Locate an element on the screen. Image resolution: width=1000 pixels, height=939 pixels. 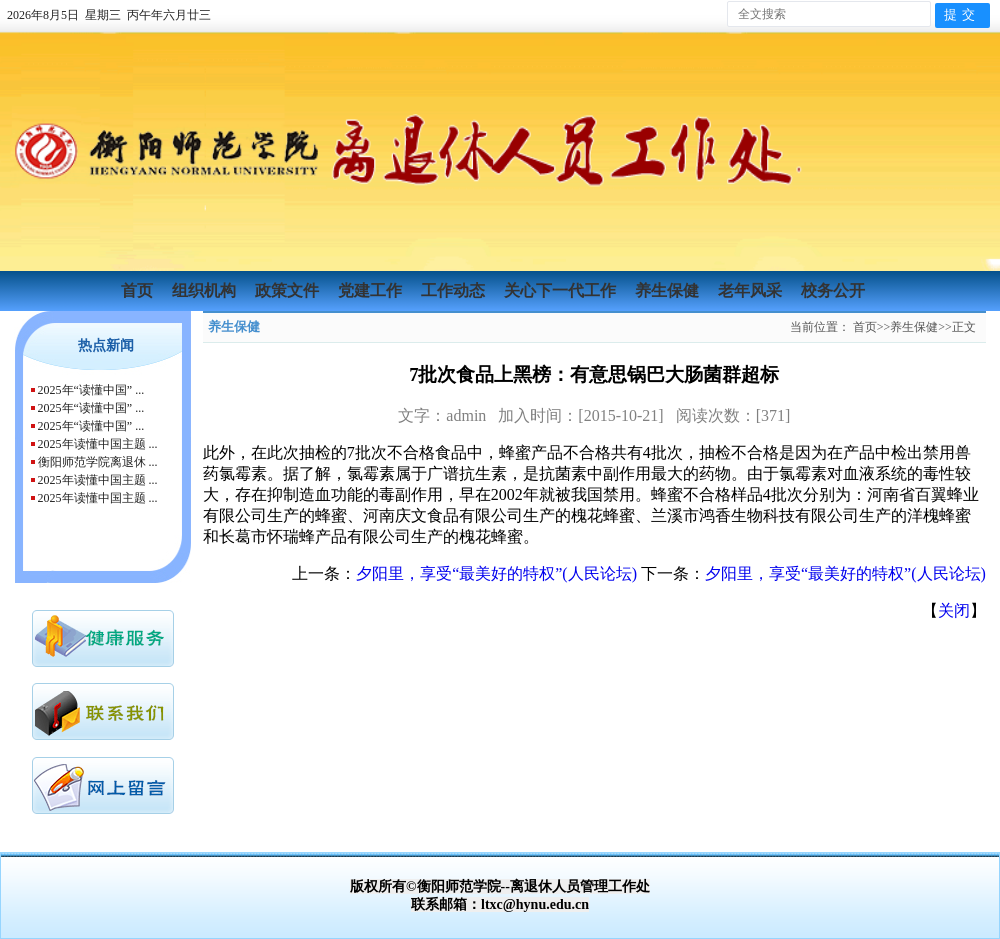
党建工作 is located at coordinates (372, 290).